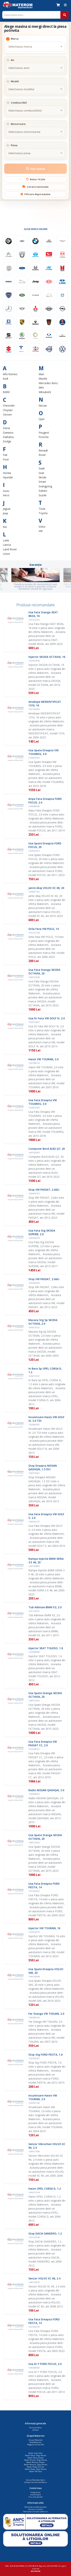 The height and width of the screenshot is (2576, 71). Describe the element at coordinates (6, 540) in the screenshot. I see `Lada` at that location.